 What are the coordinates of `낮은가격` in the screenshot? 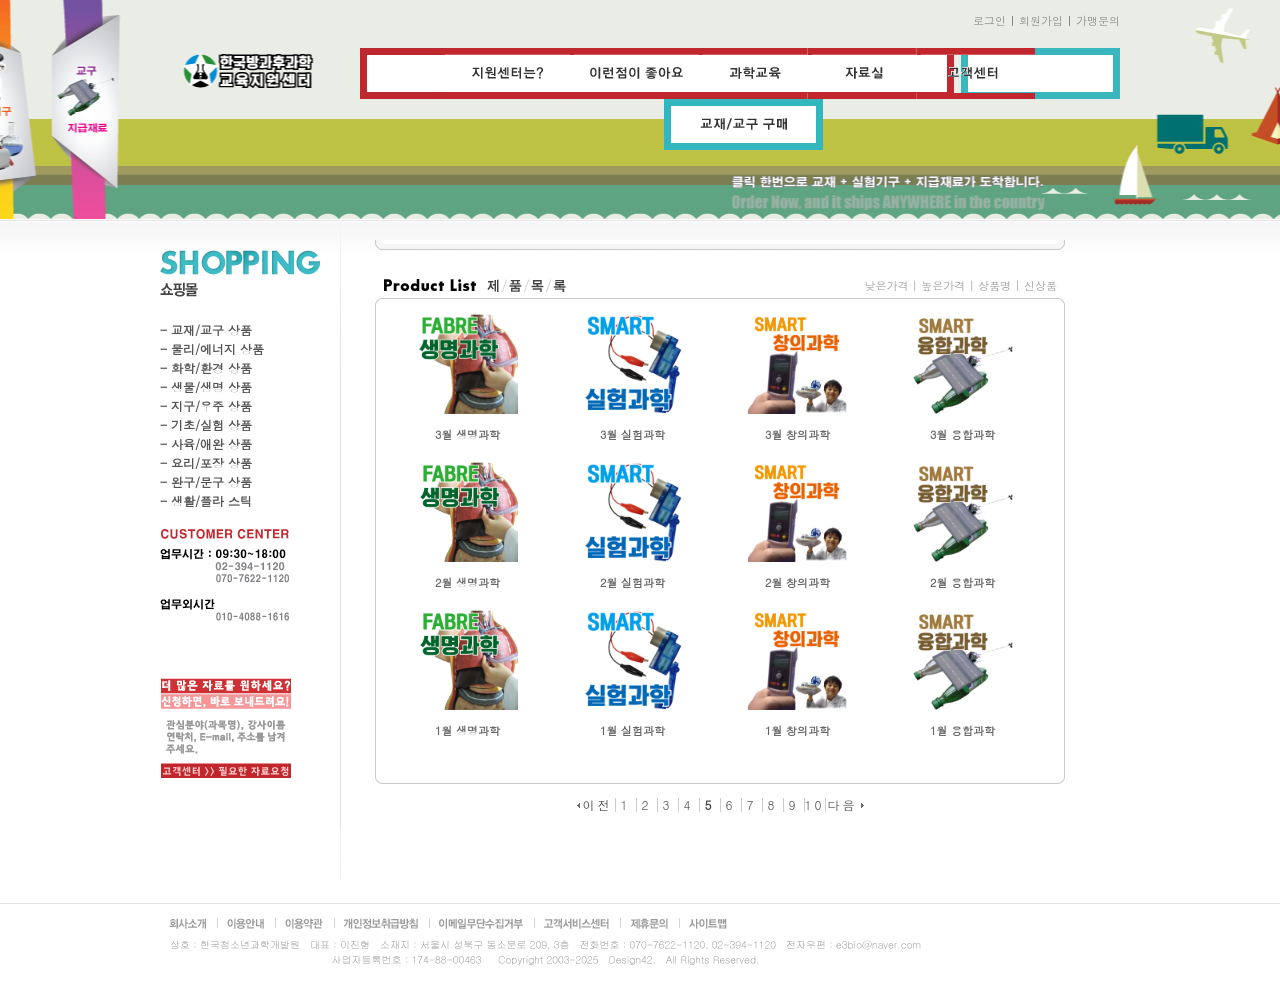 It's located at (886, 285).